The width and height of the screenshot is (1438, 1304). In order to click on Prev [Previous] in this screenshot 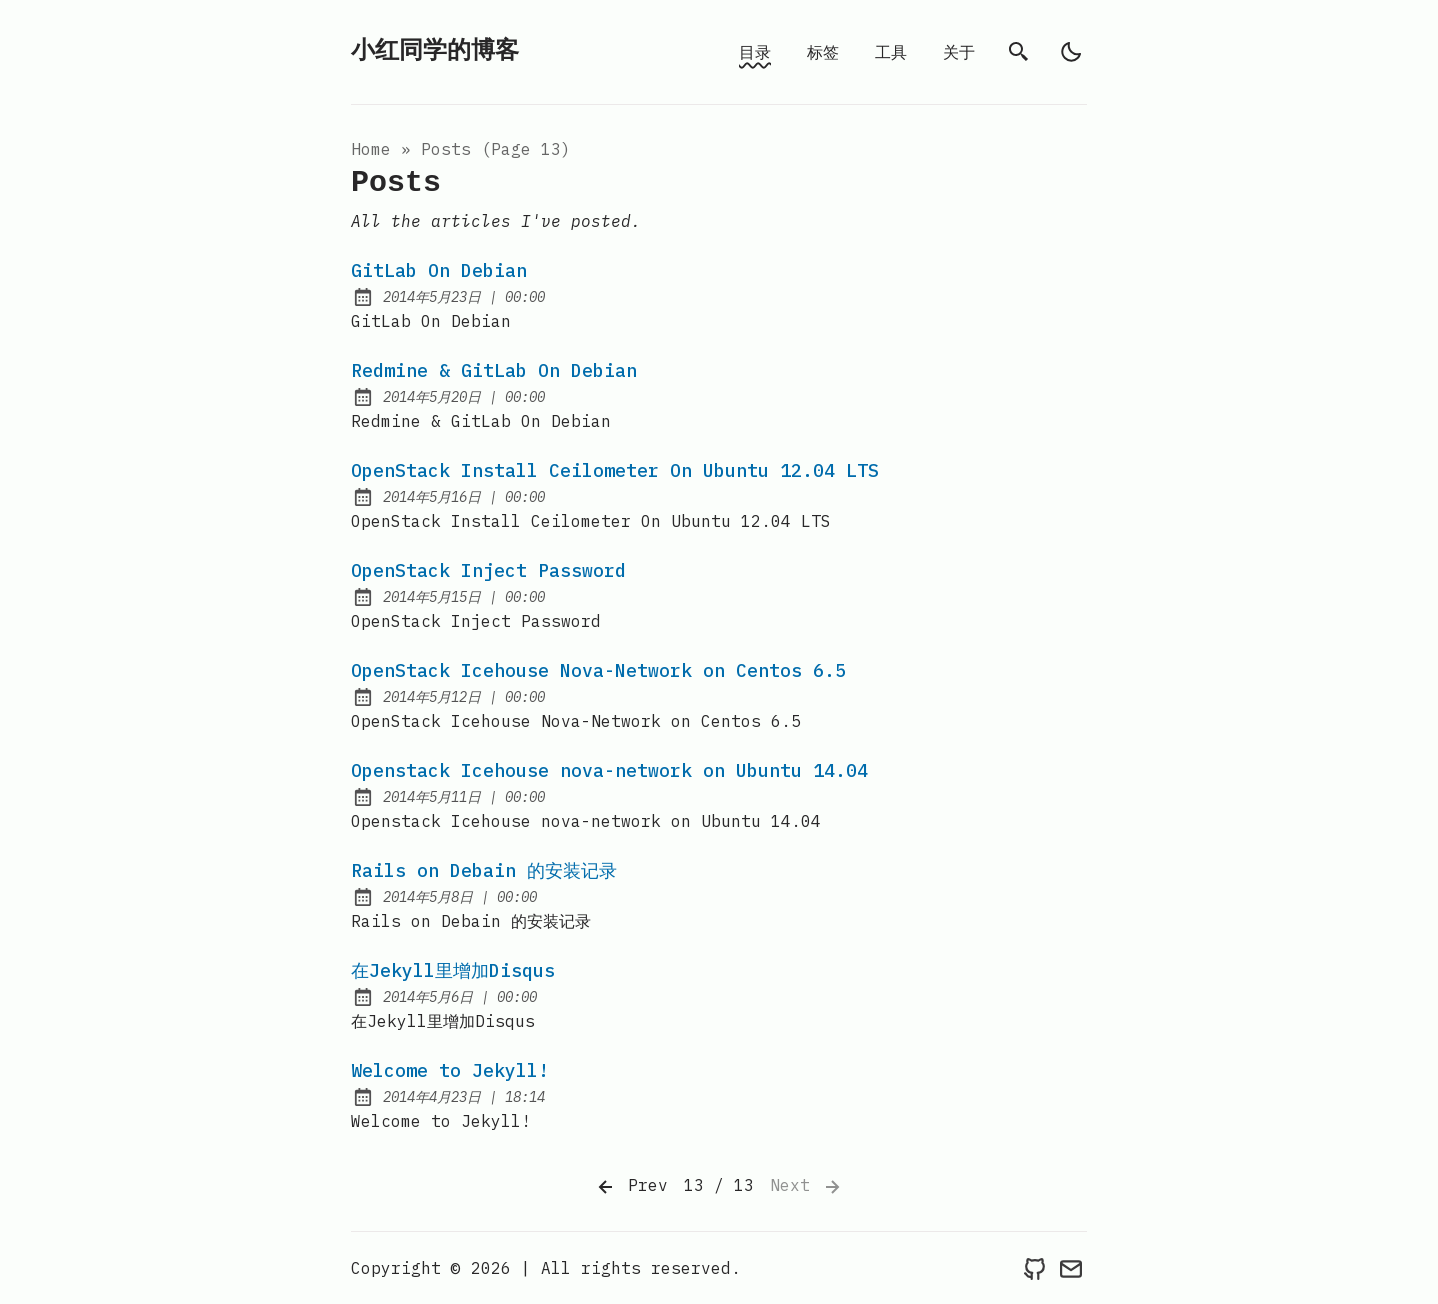, I will do `click(631, 1187)`.